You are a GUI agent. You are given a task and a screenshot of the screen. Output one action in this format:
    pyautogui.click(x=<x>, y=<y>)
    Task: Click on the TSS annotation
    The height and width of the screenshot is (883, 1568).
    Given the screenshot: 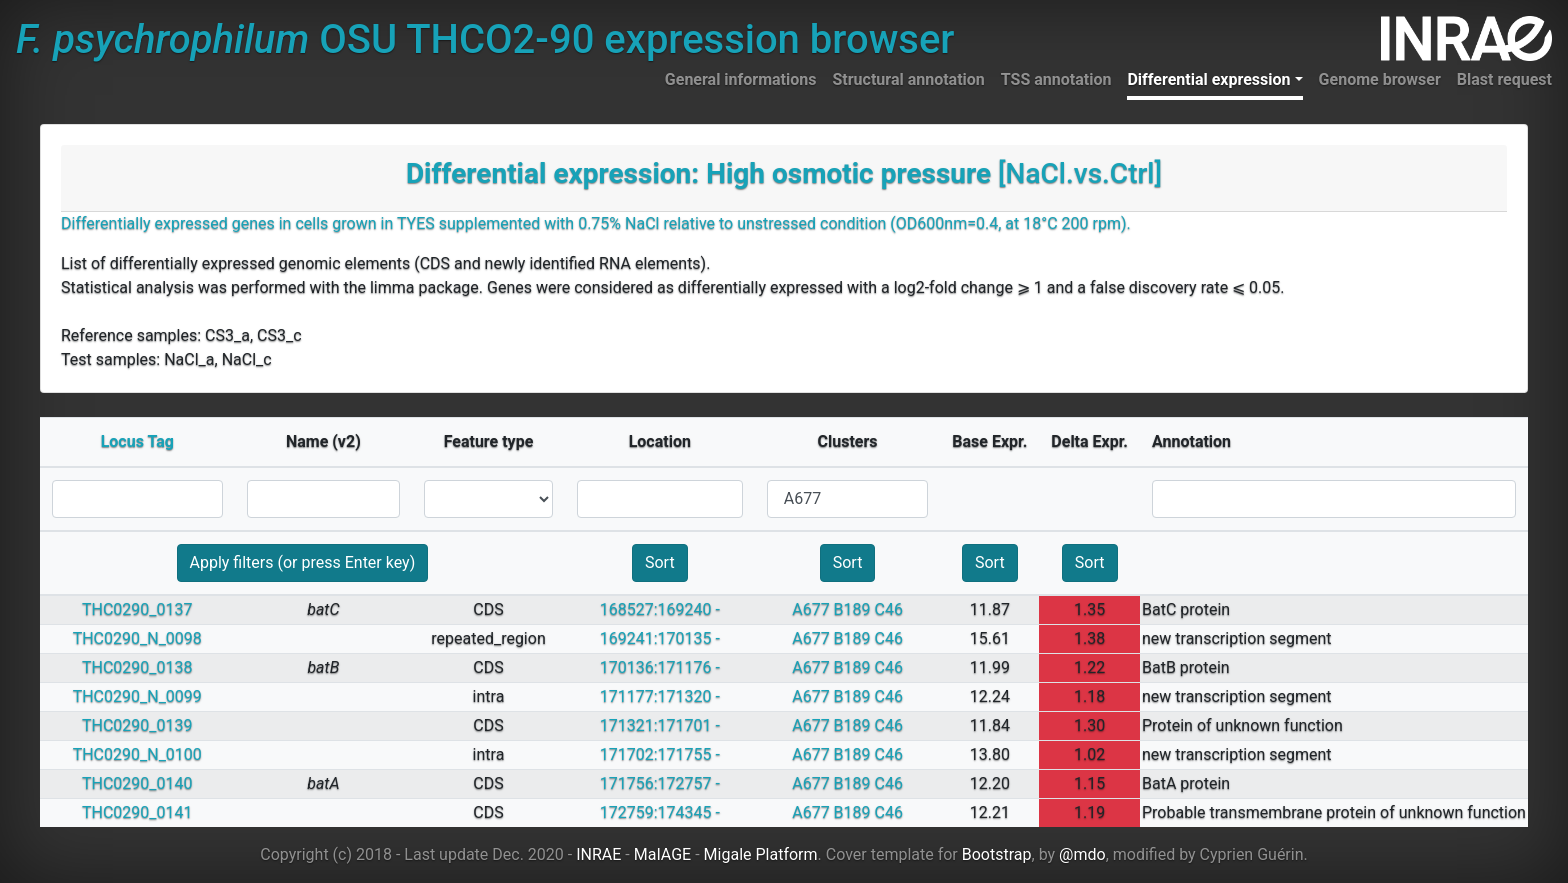 What is the action you would take?
    pyautogui.click(x=1056, y=79)
    